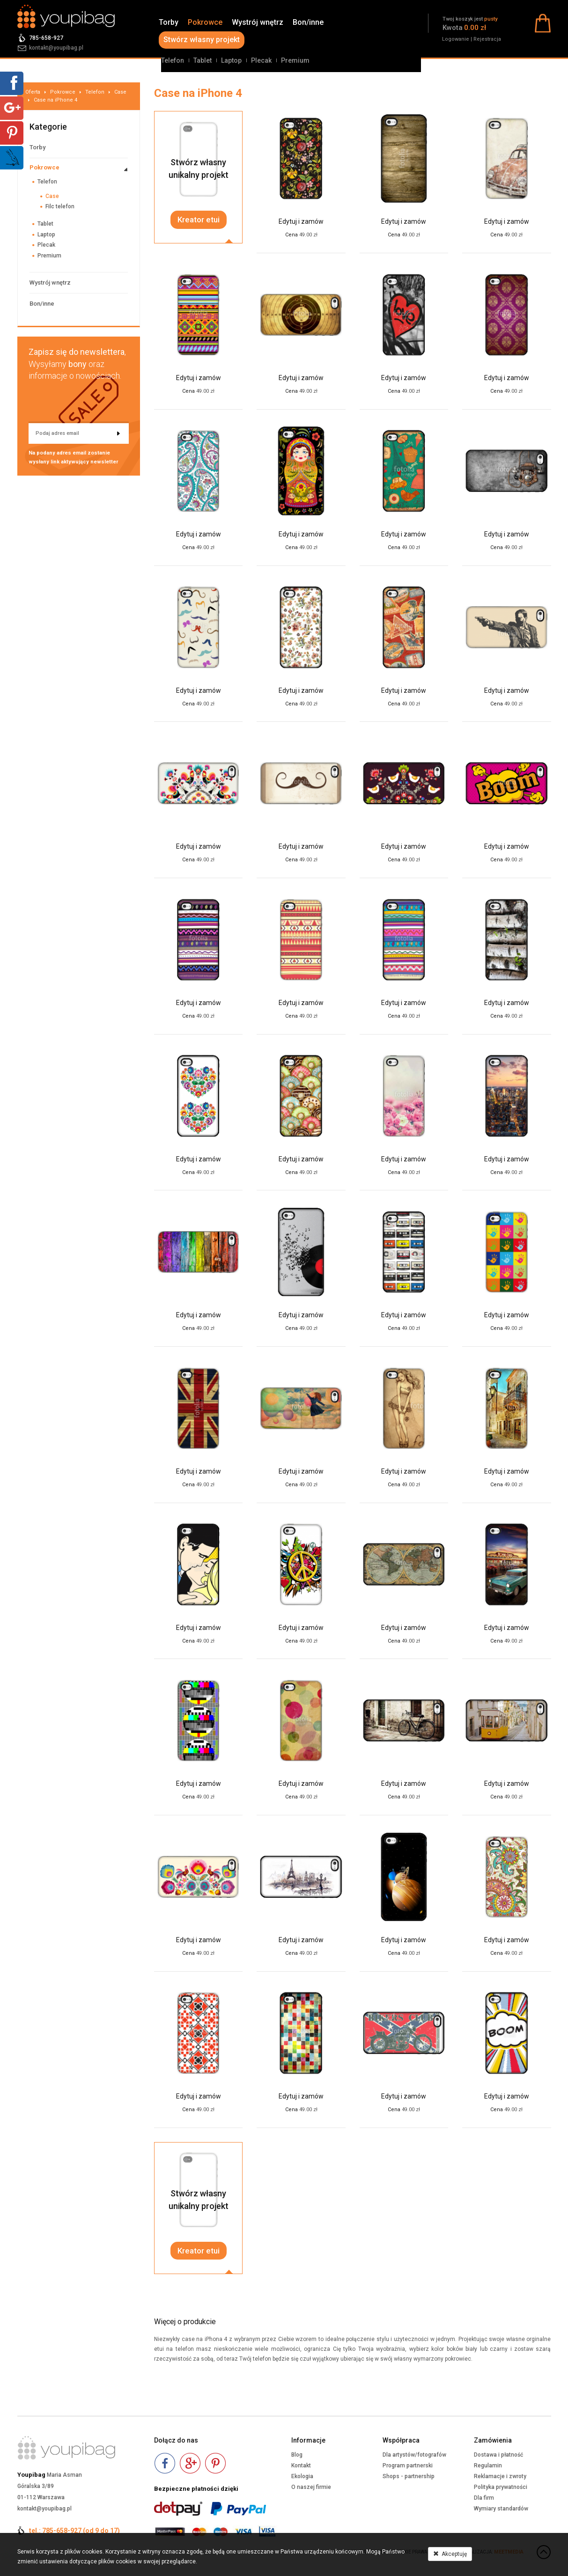 The image size is (568, 2576). Describe the element at coordinates (257, 22) in the screenshot. I see `Wystrój wnętrz` at that location.